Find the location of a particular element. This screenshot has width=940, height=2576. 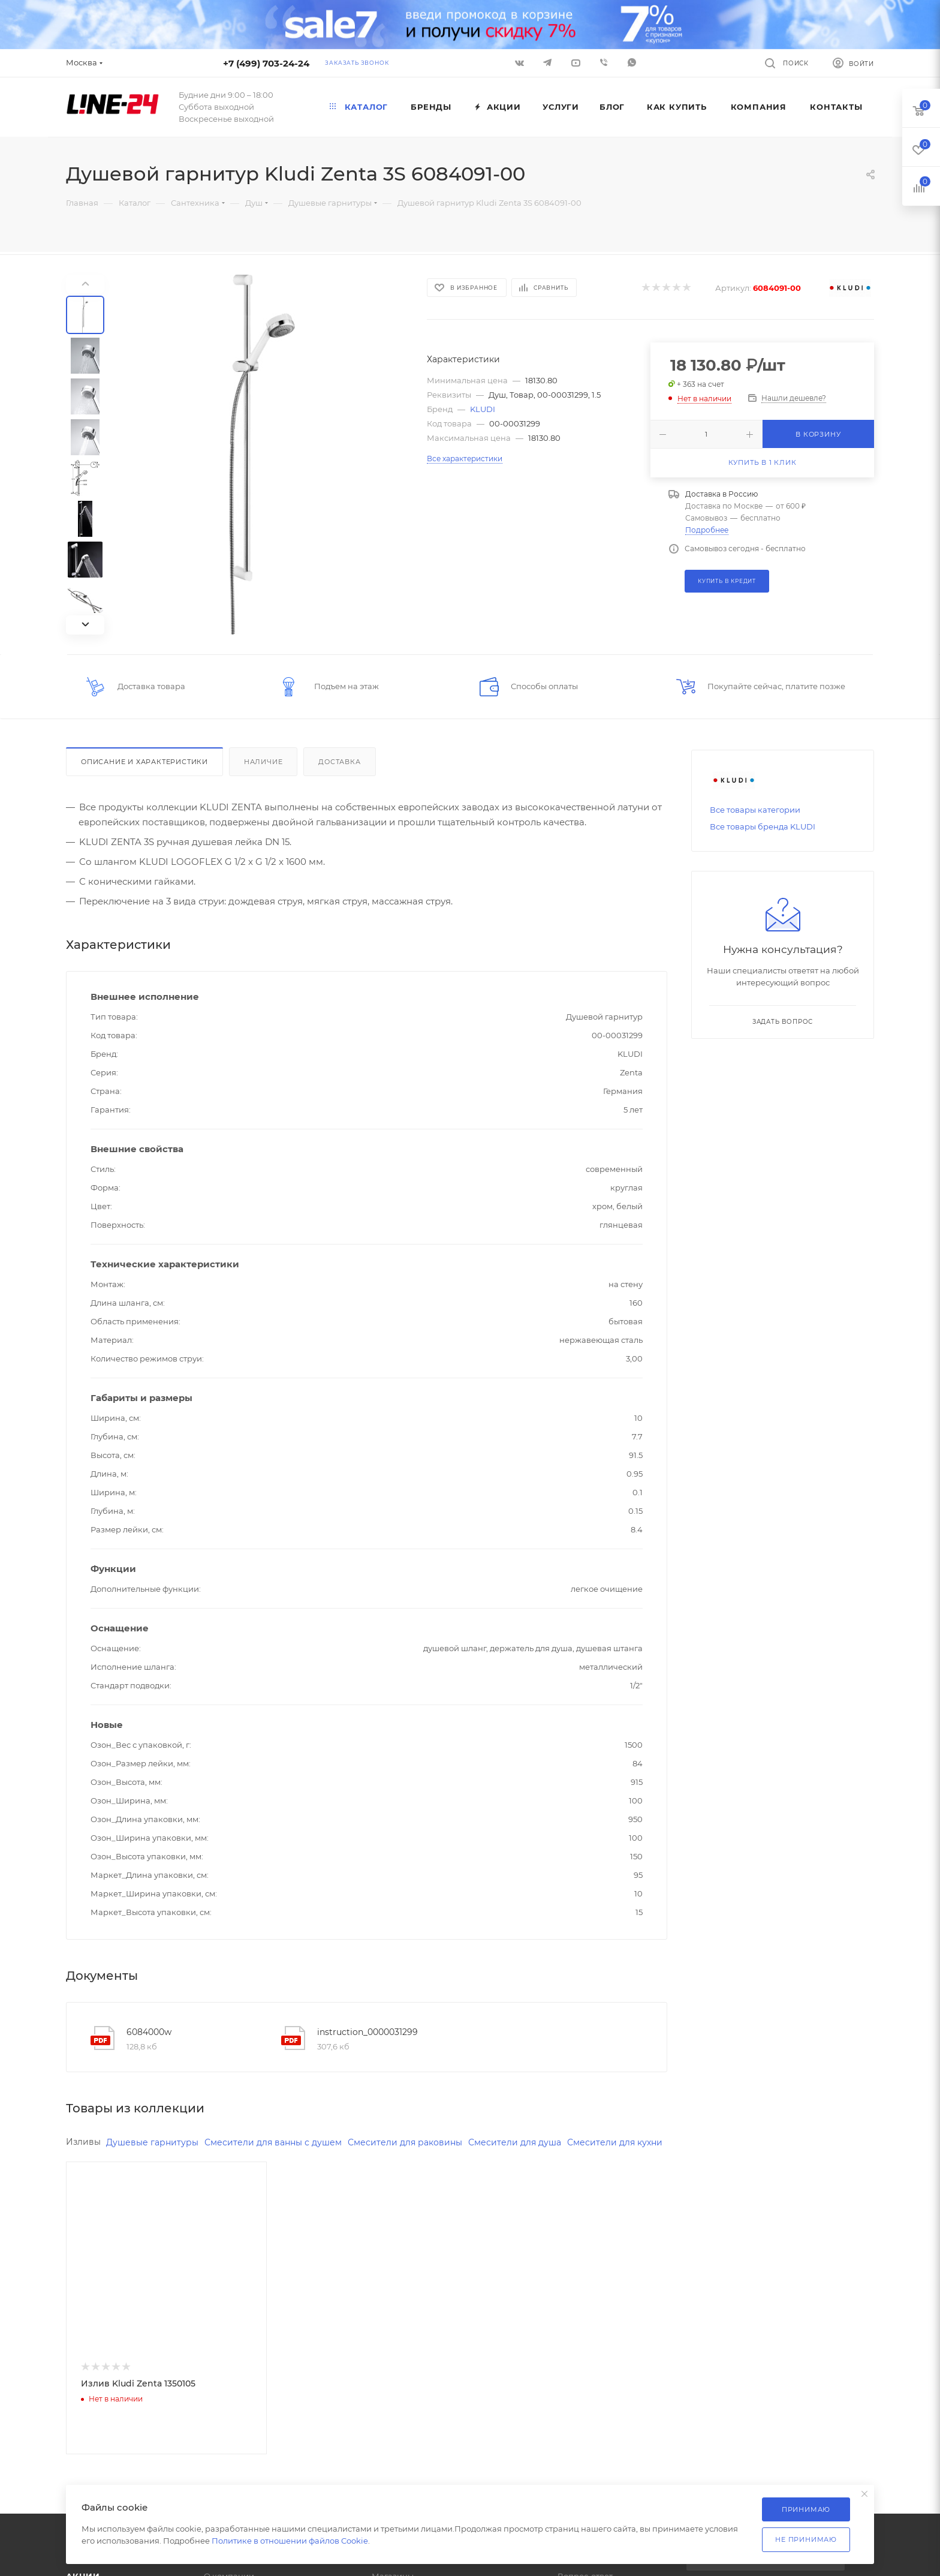

6084000w is located at coordinates (148, 2032).